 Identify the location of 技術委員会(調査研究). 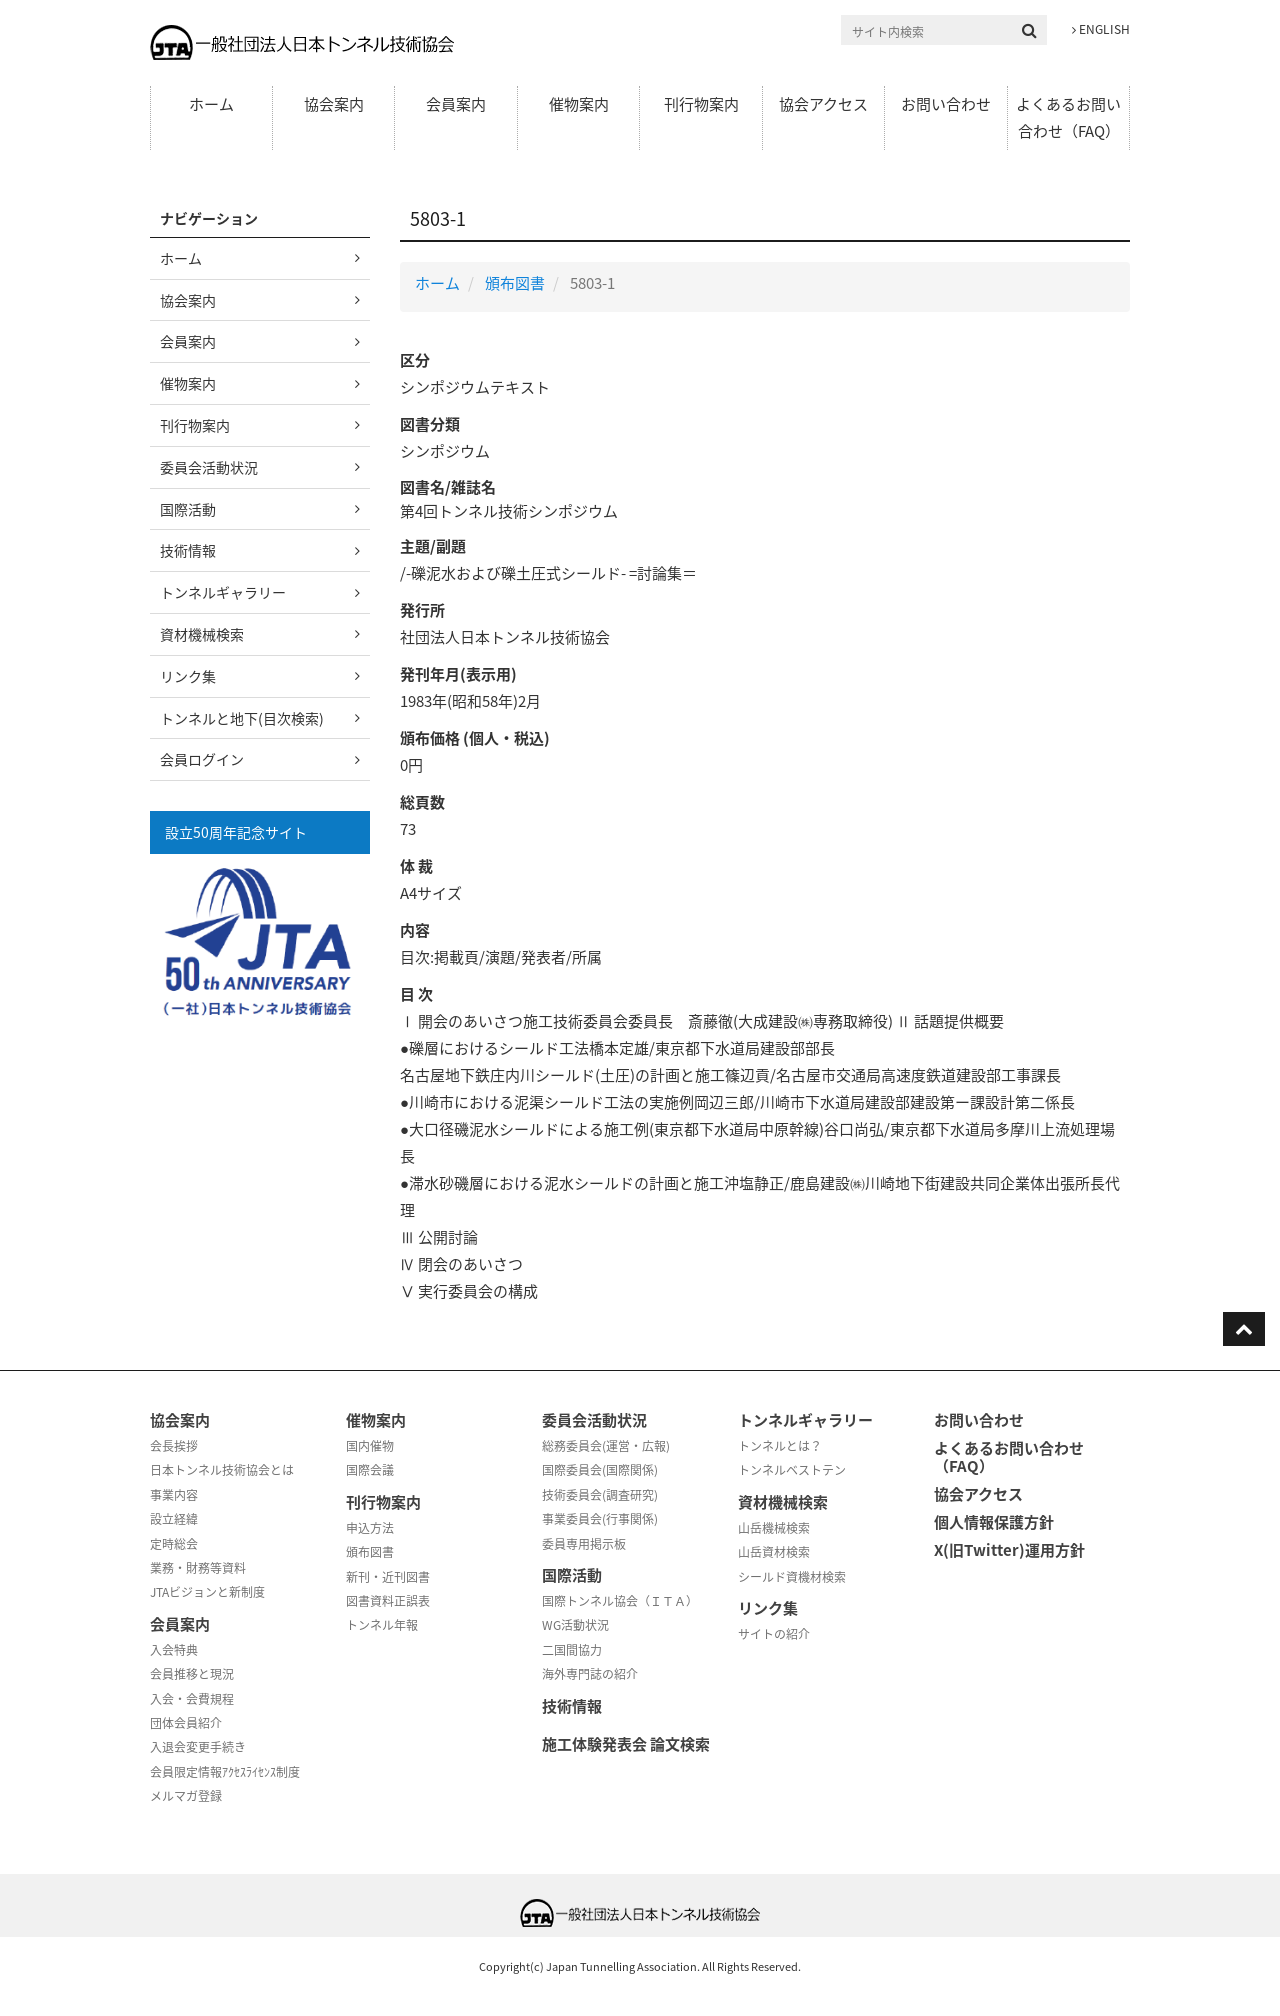
(600, 1495).